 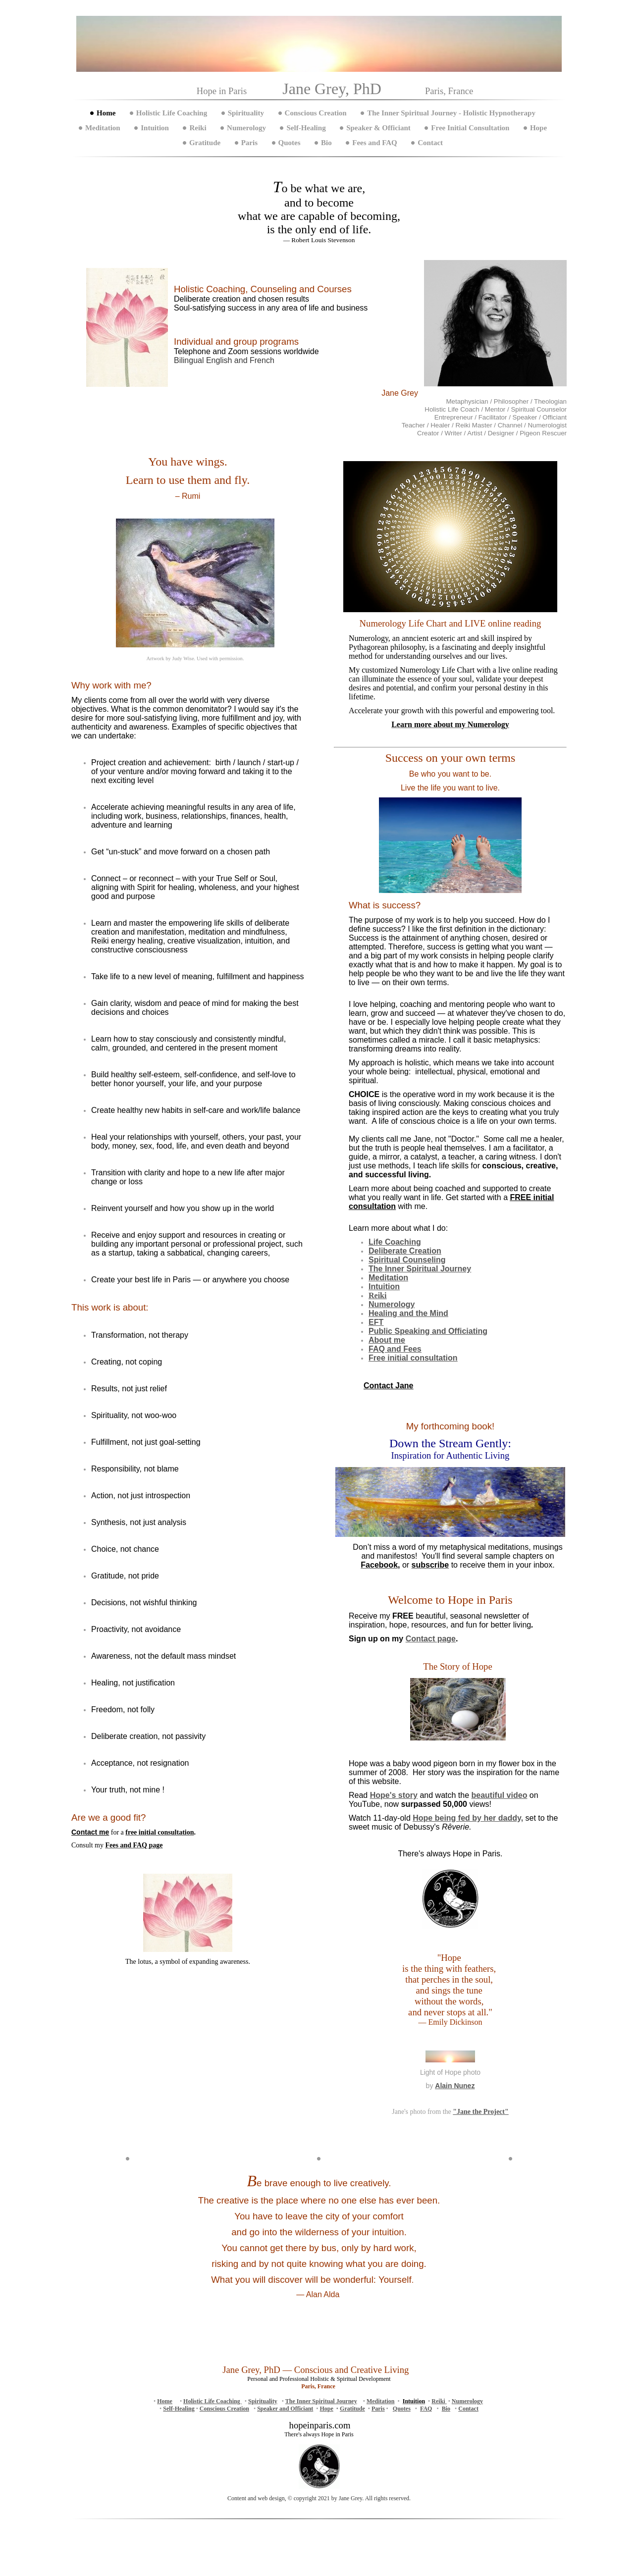 What do you see at coordinates (470, 128) in the screenshot?
I see `Free Initial Consultation` at bounding box center [470, 128].